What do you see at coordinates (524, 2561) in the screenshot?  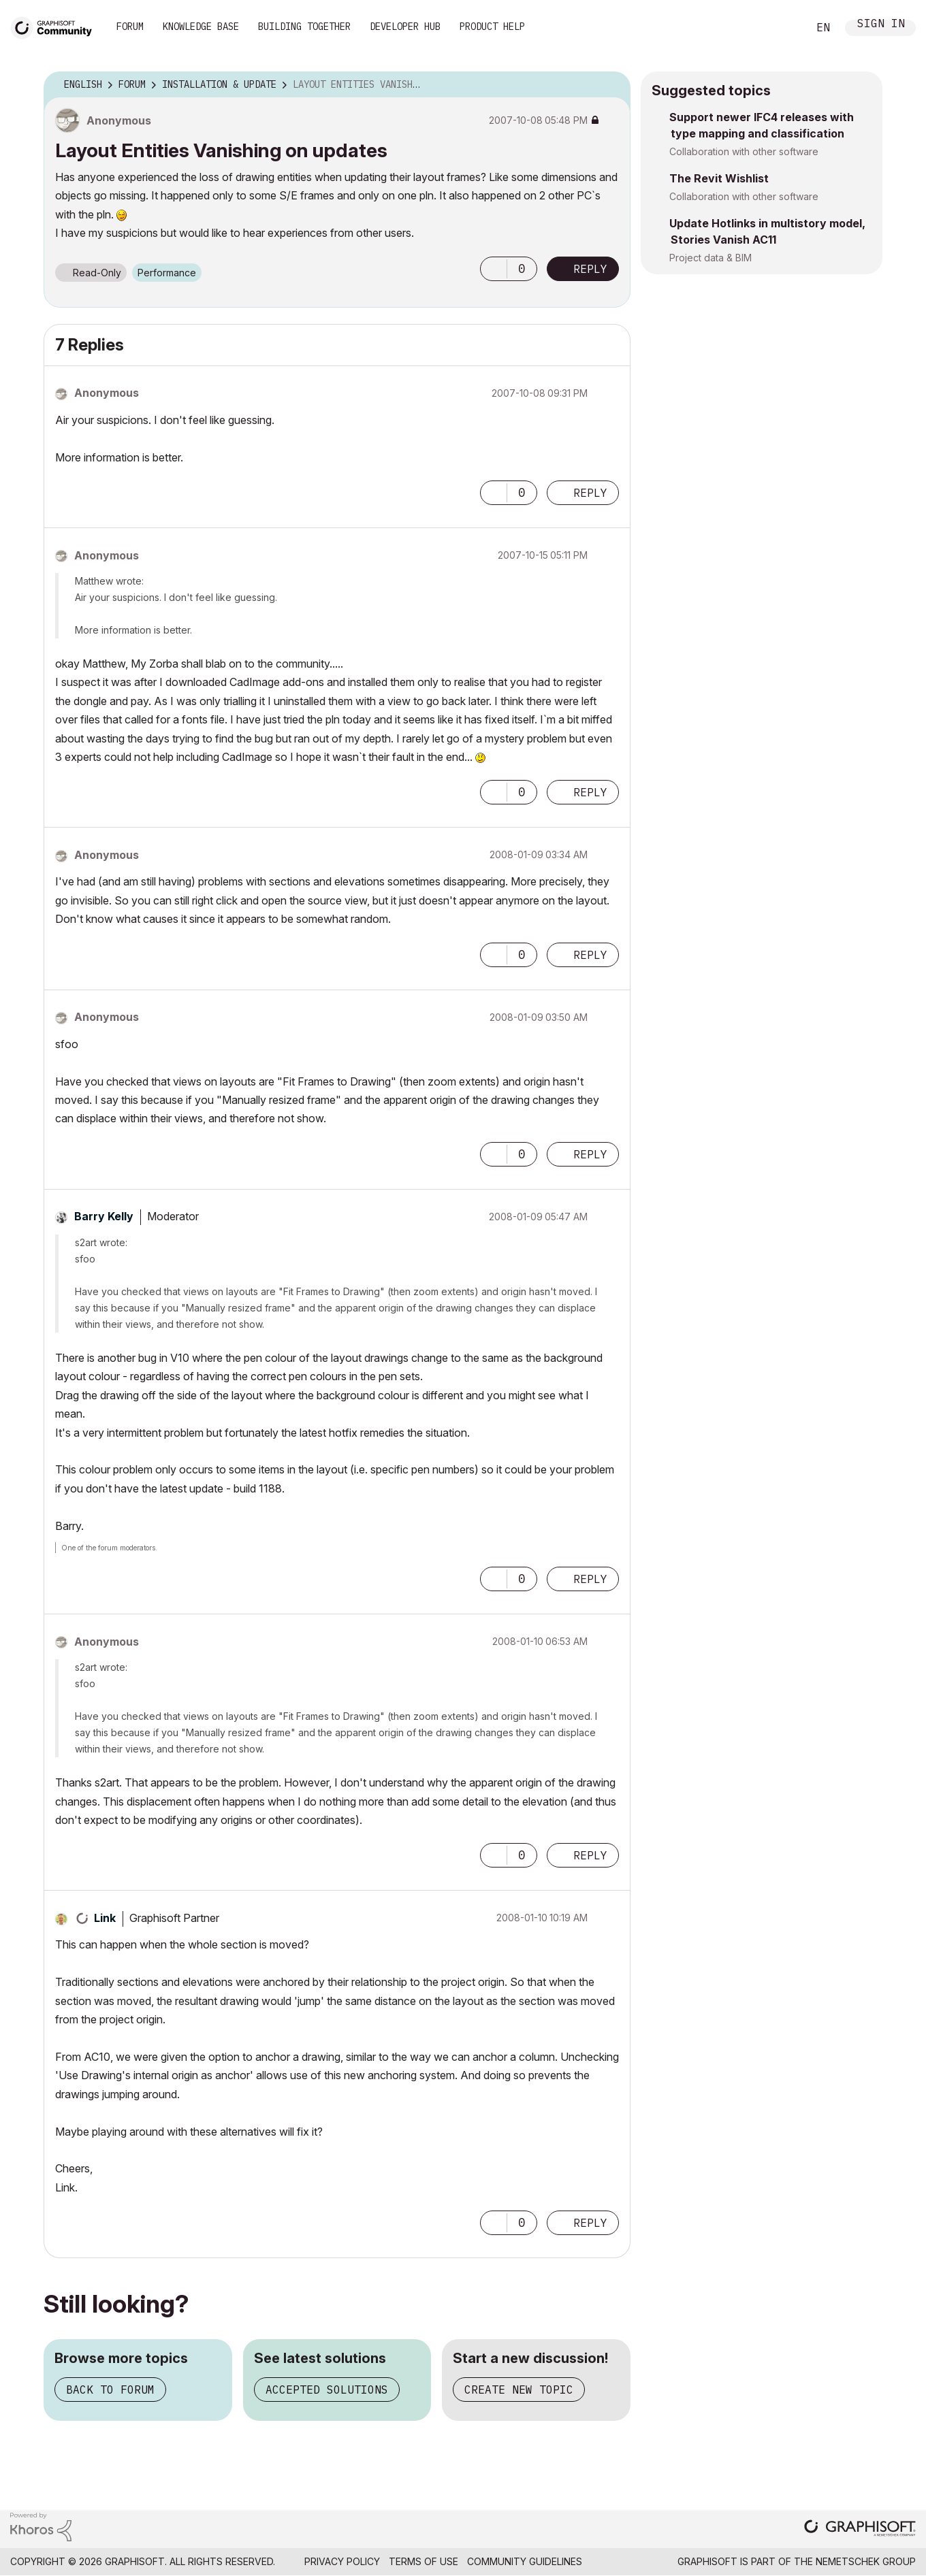 I see `Community Guidelines` at bounding box center [524, 2561].